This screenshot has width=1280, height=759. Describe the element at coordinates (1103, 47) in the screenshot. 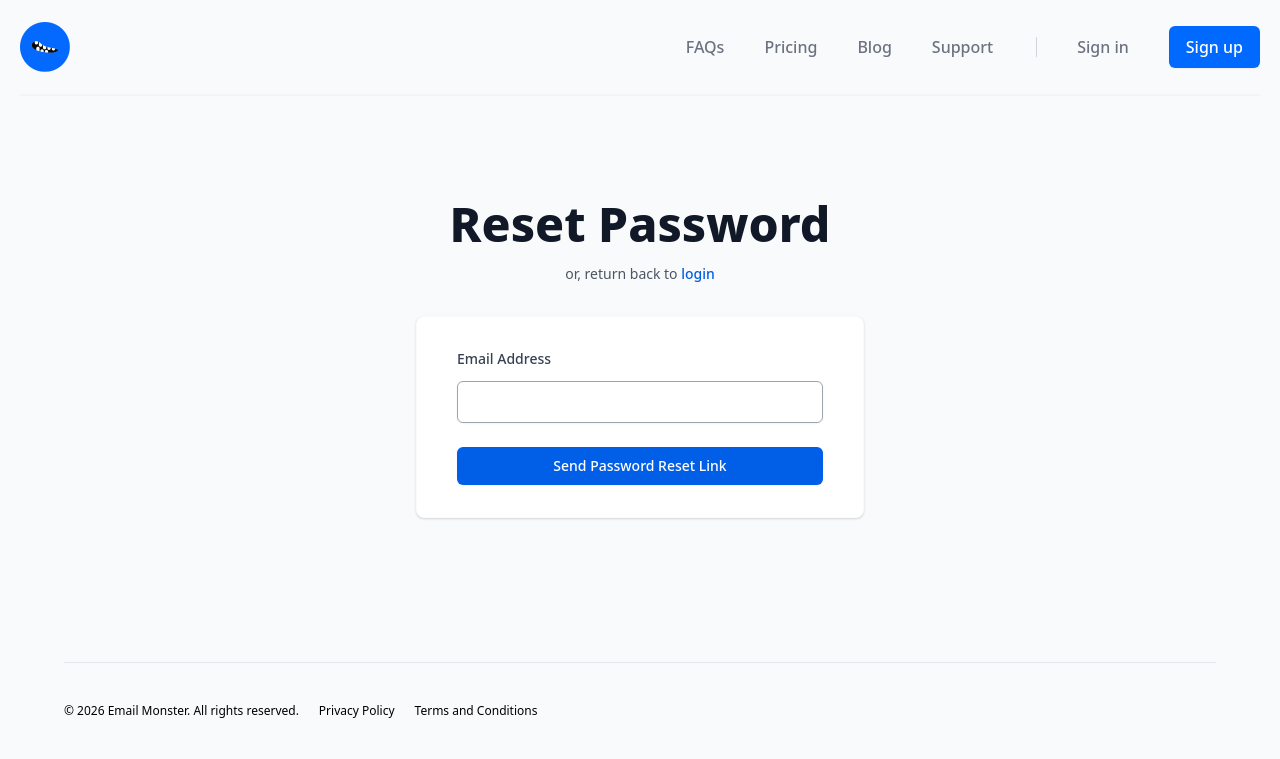

I see `Sign in` at that location.